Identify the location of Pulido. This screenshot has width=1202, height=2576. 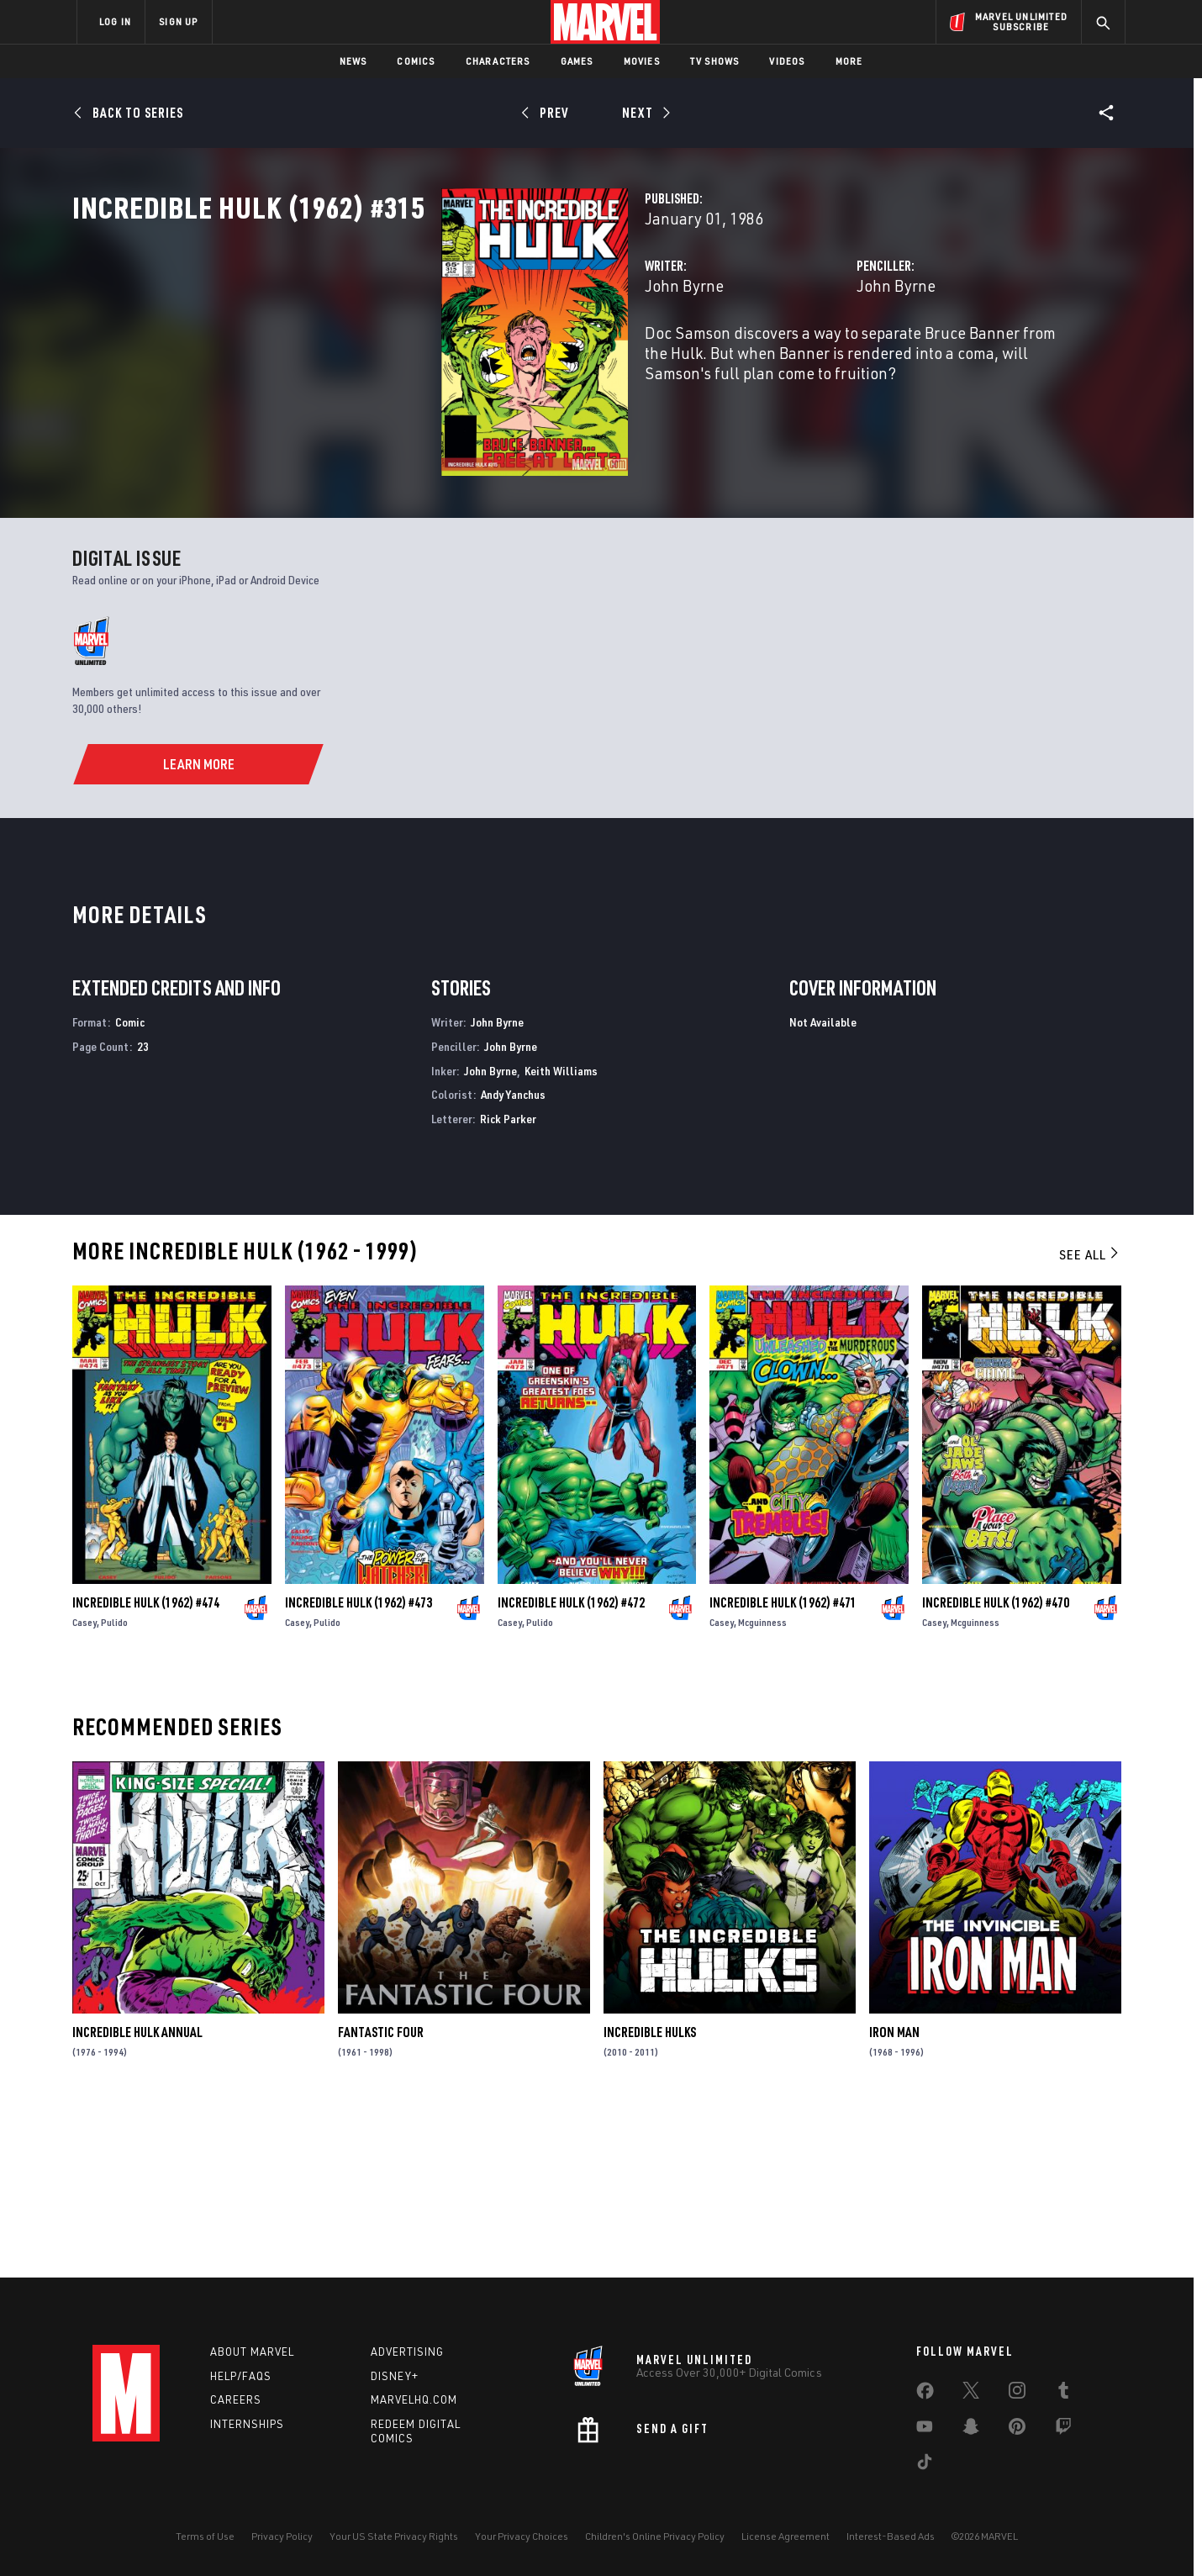
(114, 1788).